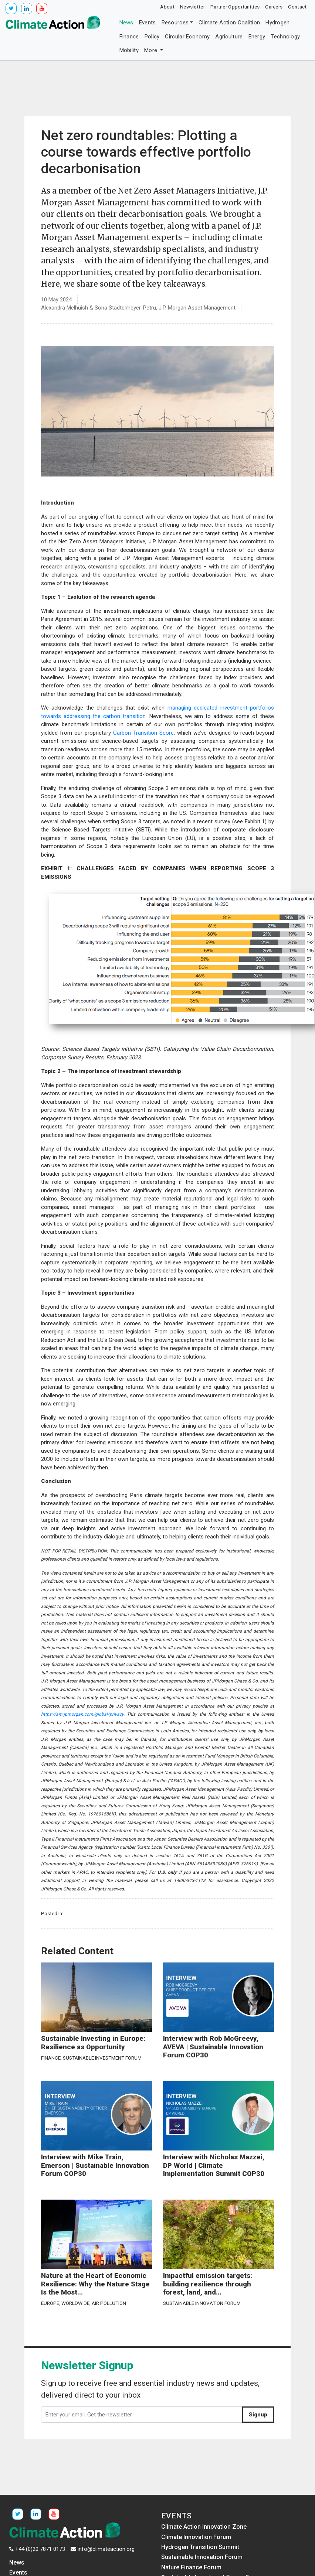 The image size is (315, 2576). What do you see at coordinates (151, 50) in the screenshot?
I see `More` at bounding box center [151, 50].